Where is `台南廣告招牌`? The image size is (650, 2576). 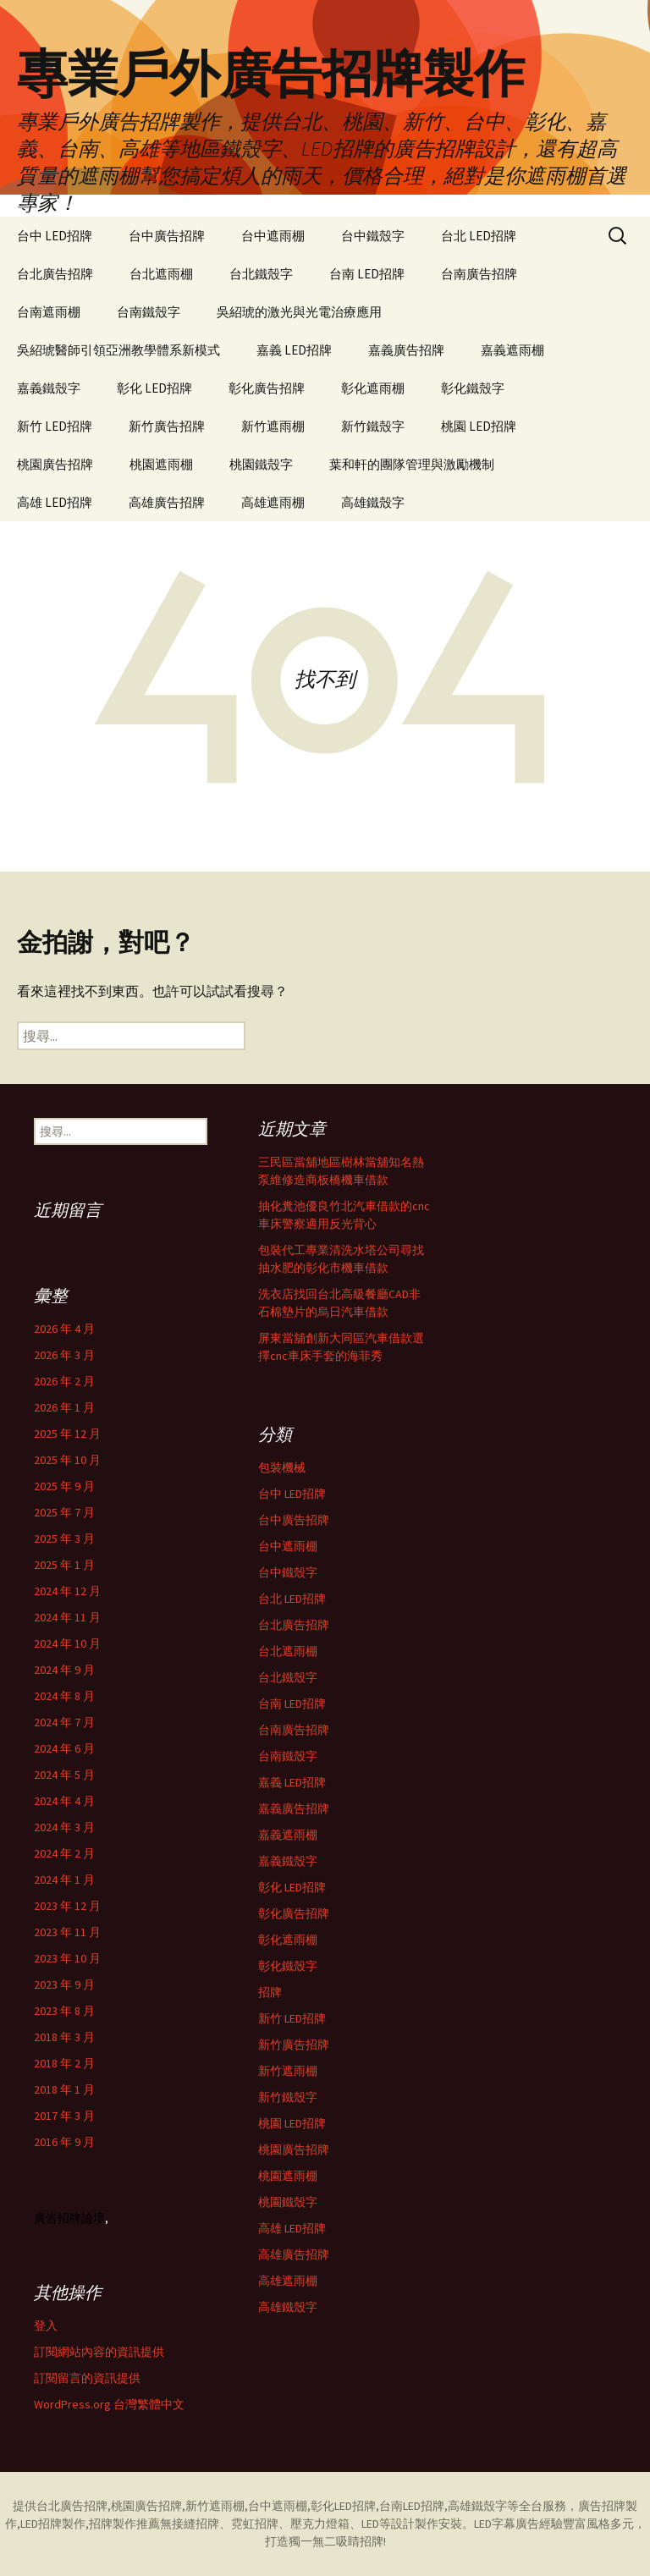
台南廣告招牌 is located at coordinates (479, 274).